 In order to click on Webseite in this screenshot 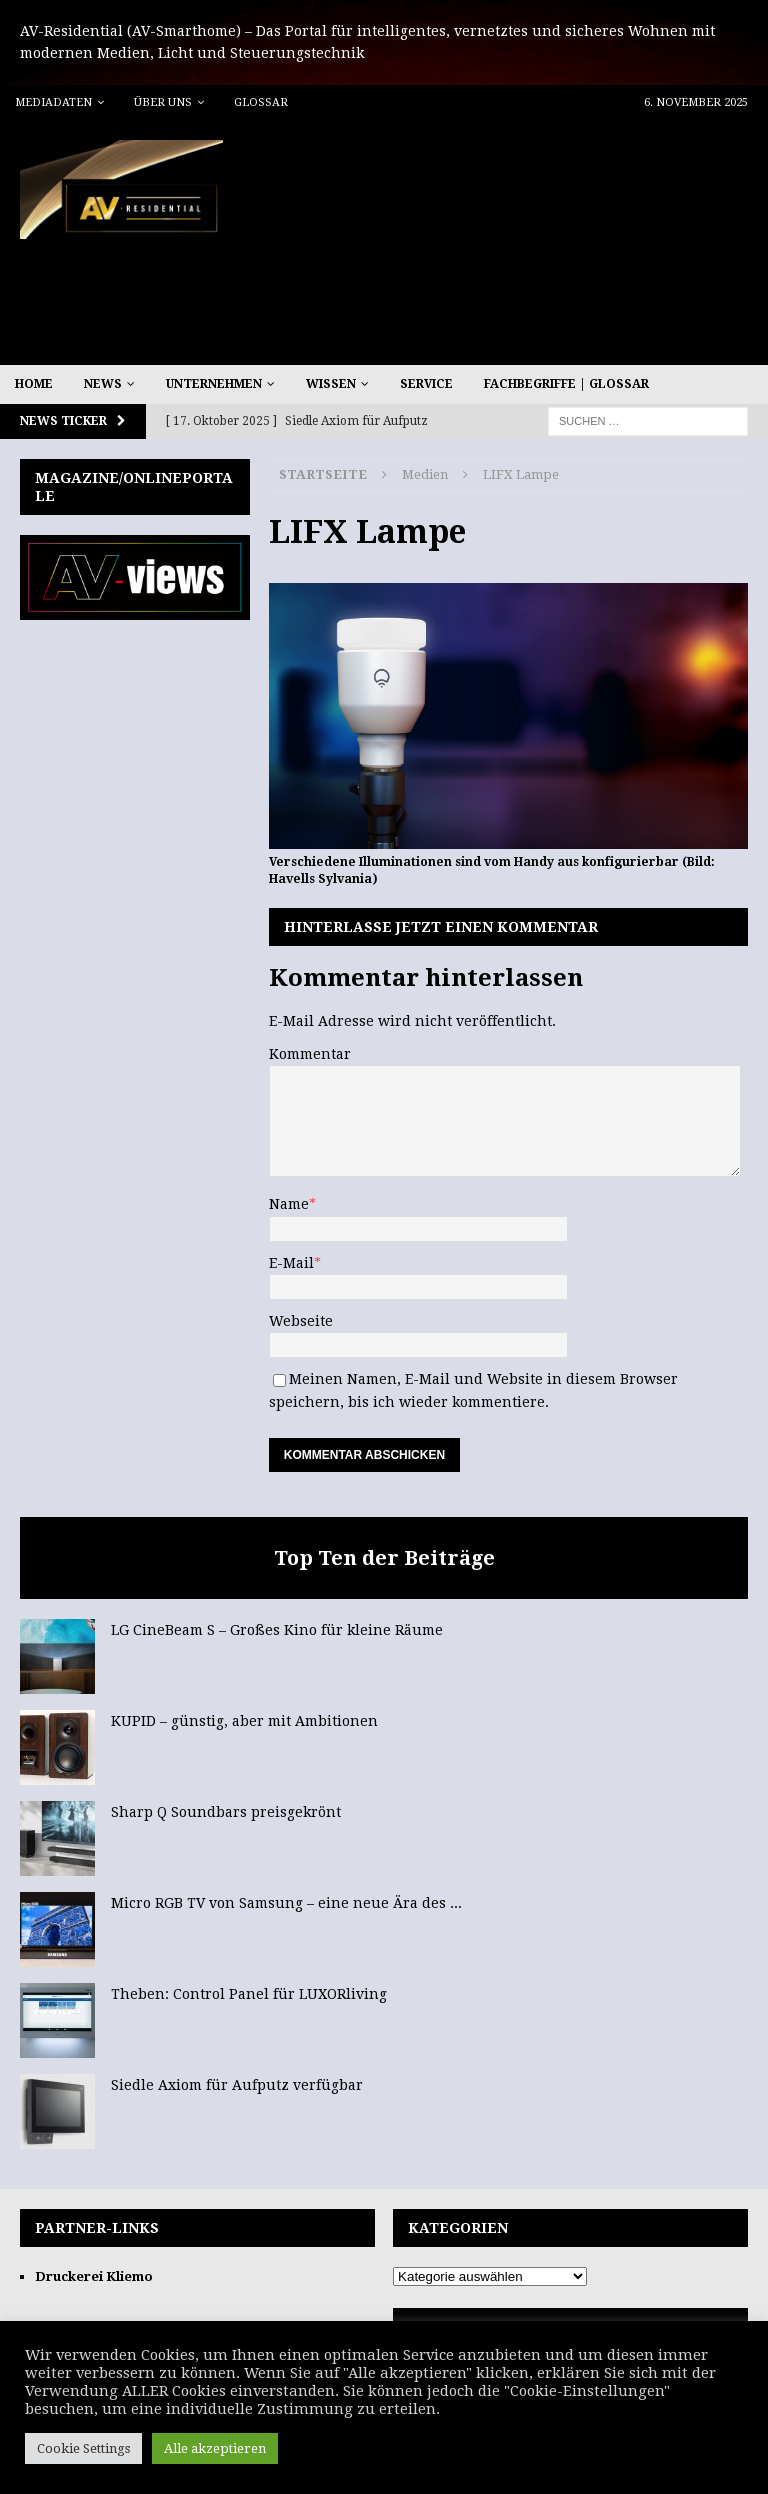, I will do `click(301, 1321)`.